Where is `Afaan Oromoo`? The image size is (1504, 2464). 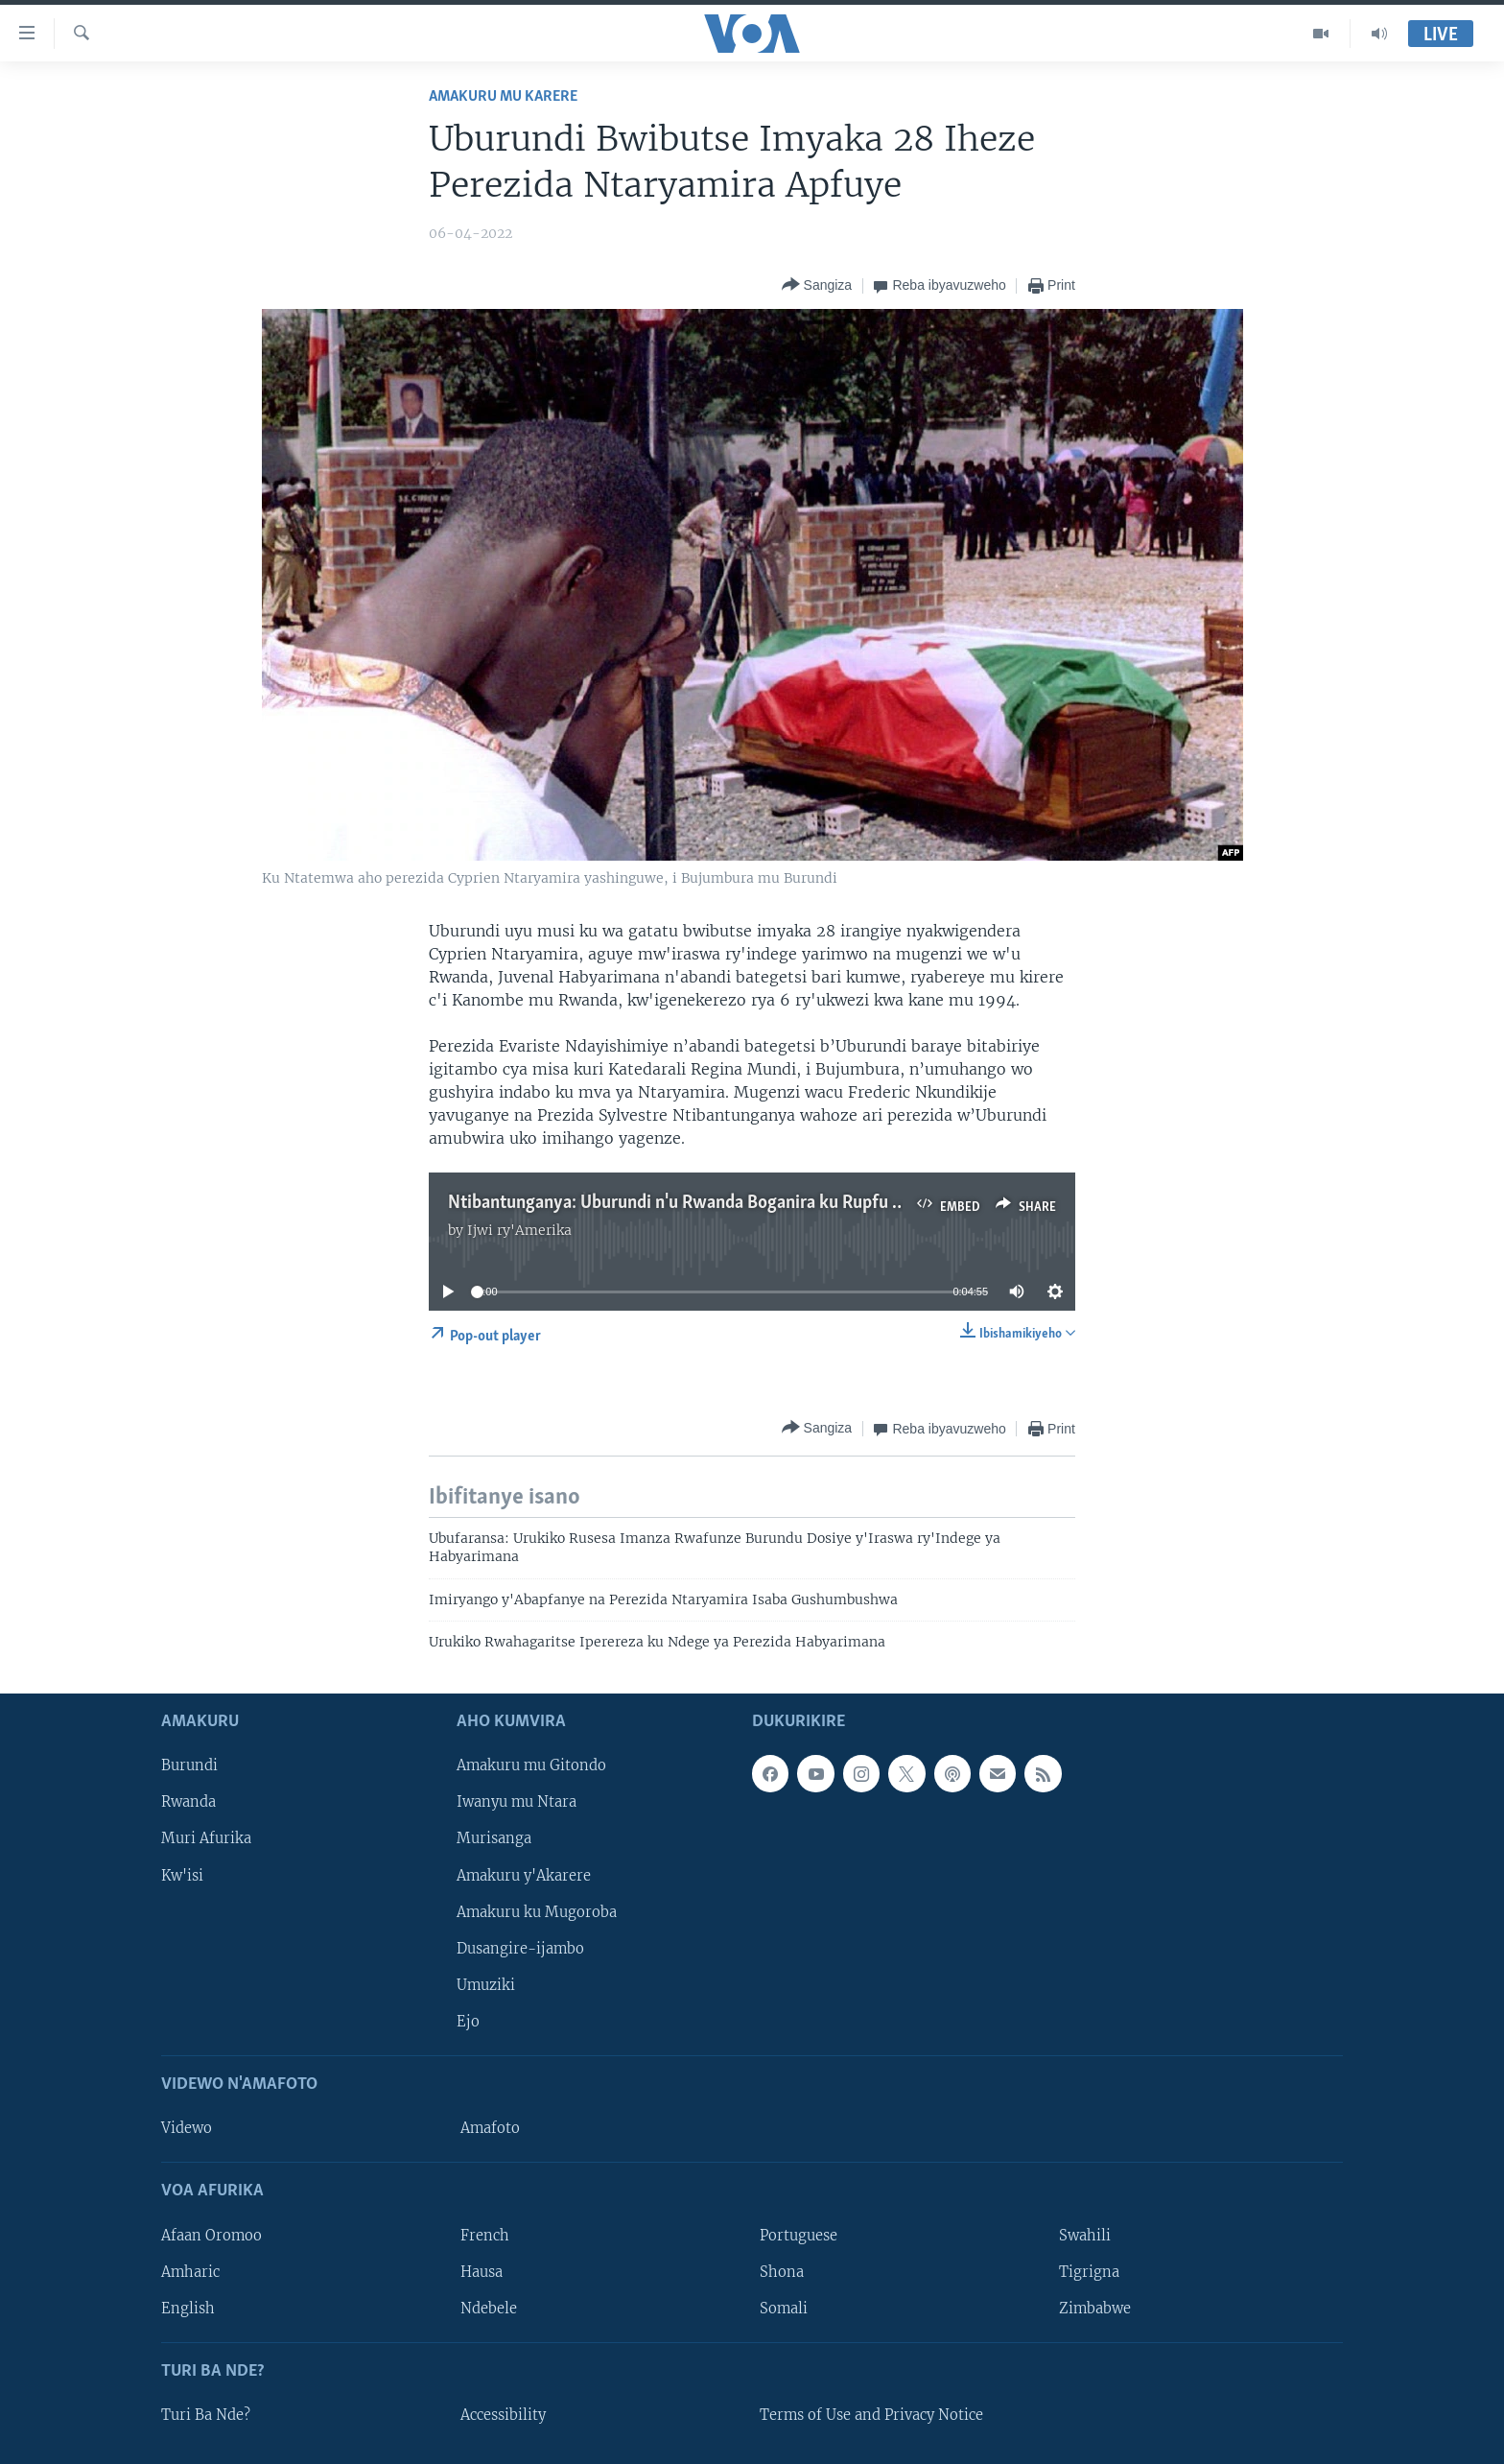
Afaan Oromoo is located at coordinates (211, 2235).